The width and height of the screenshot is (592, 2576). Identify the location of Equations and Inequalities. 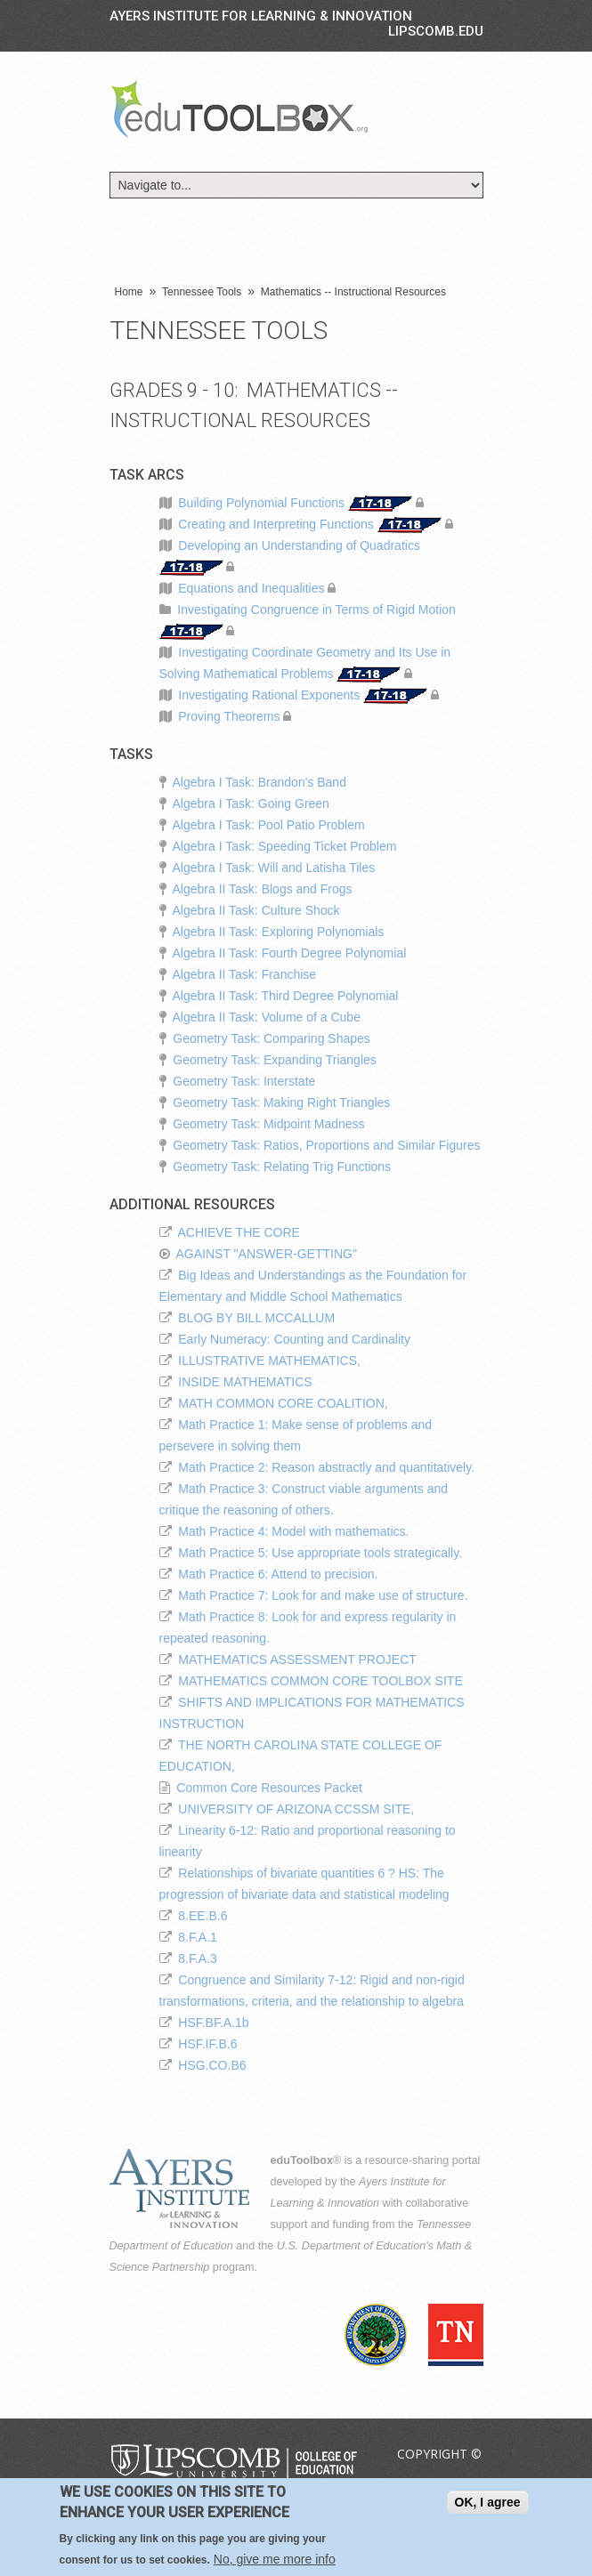
(251, 588).